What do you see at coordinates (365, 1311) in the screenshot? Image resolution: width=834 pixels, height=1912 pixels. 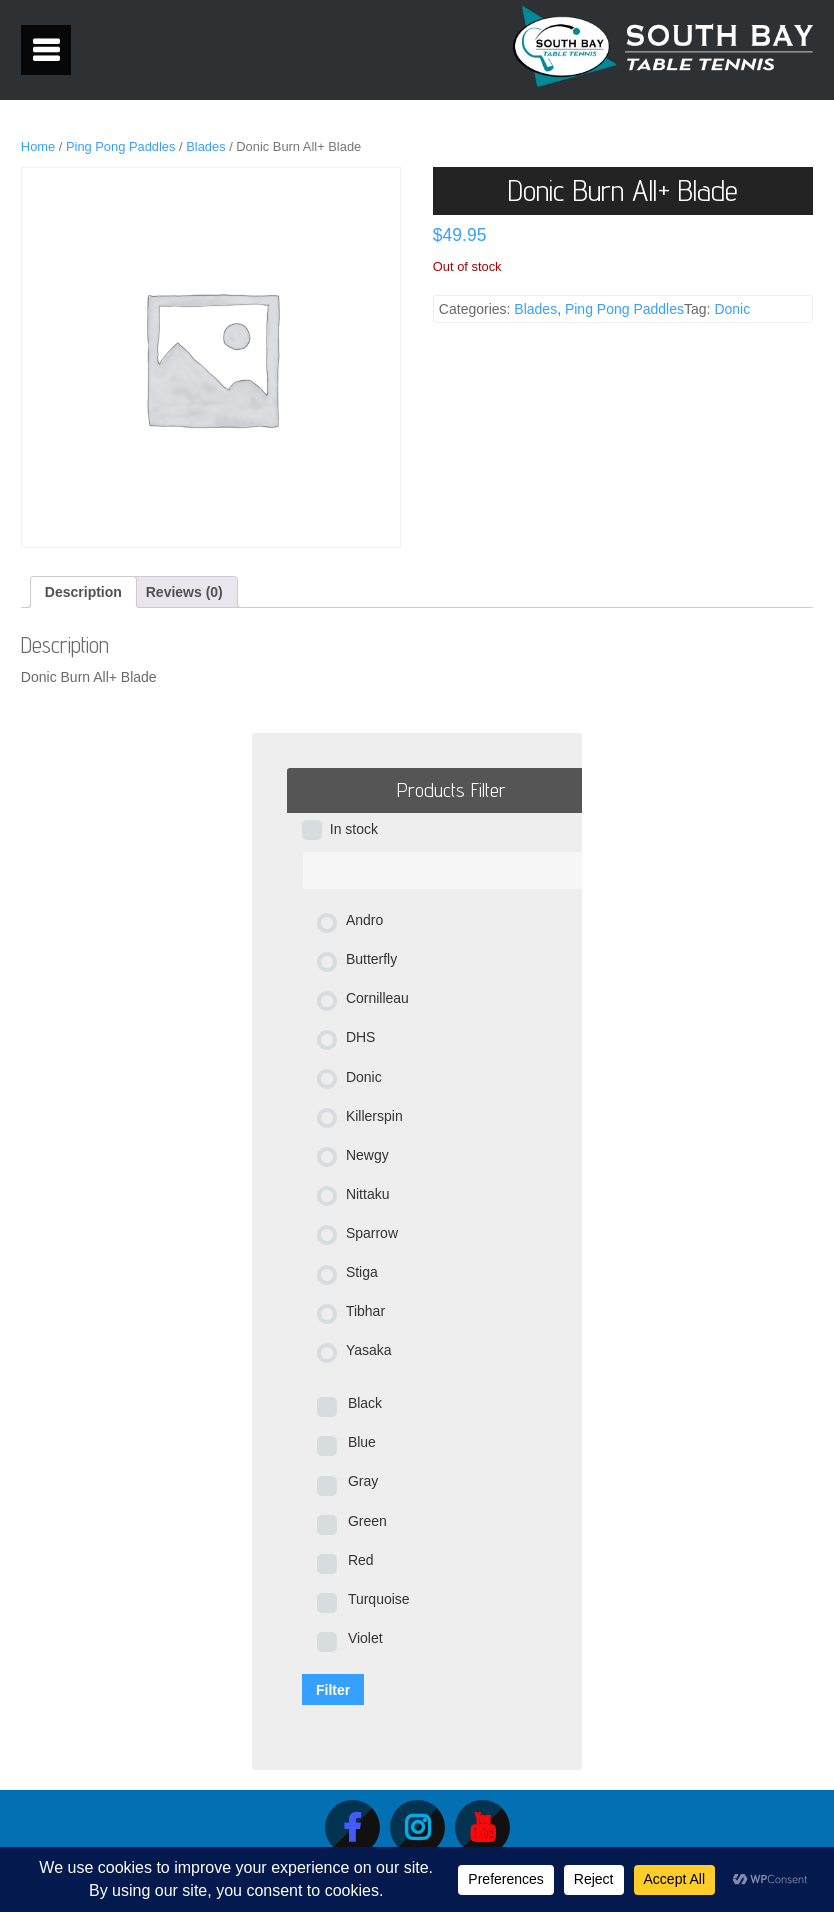 I see `Tibhar` at bounding box center [365, 1311].